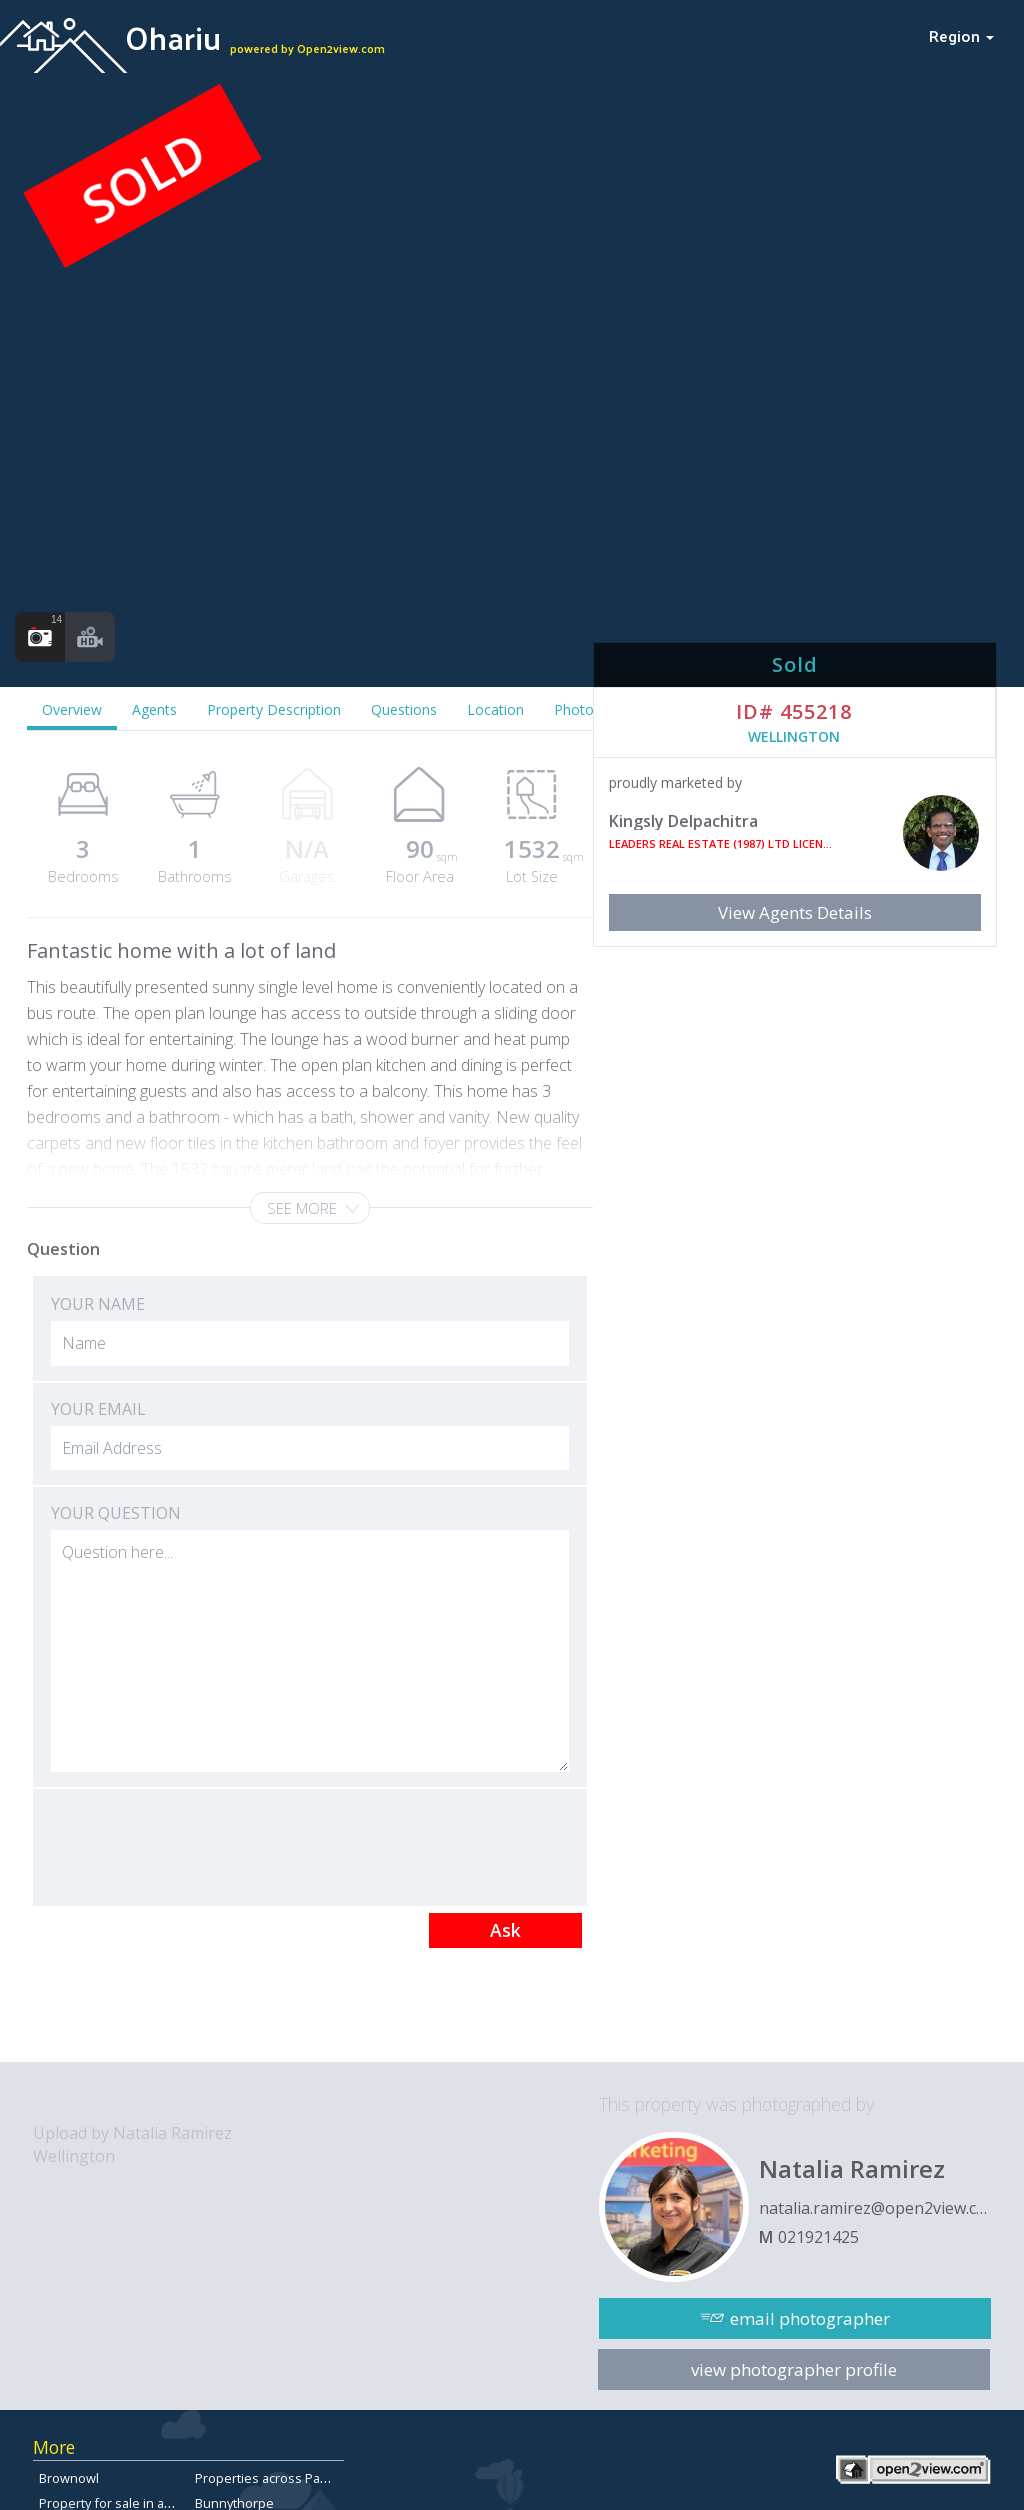 The height and width of the screenshot is (2510, 1024). What do you see at coordinates (404, 709) in the screenshot?
I see `Questions` at bounding box center [404, 709].